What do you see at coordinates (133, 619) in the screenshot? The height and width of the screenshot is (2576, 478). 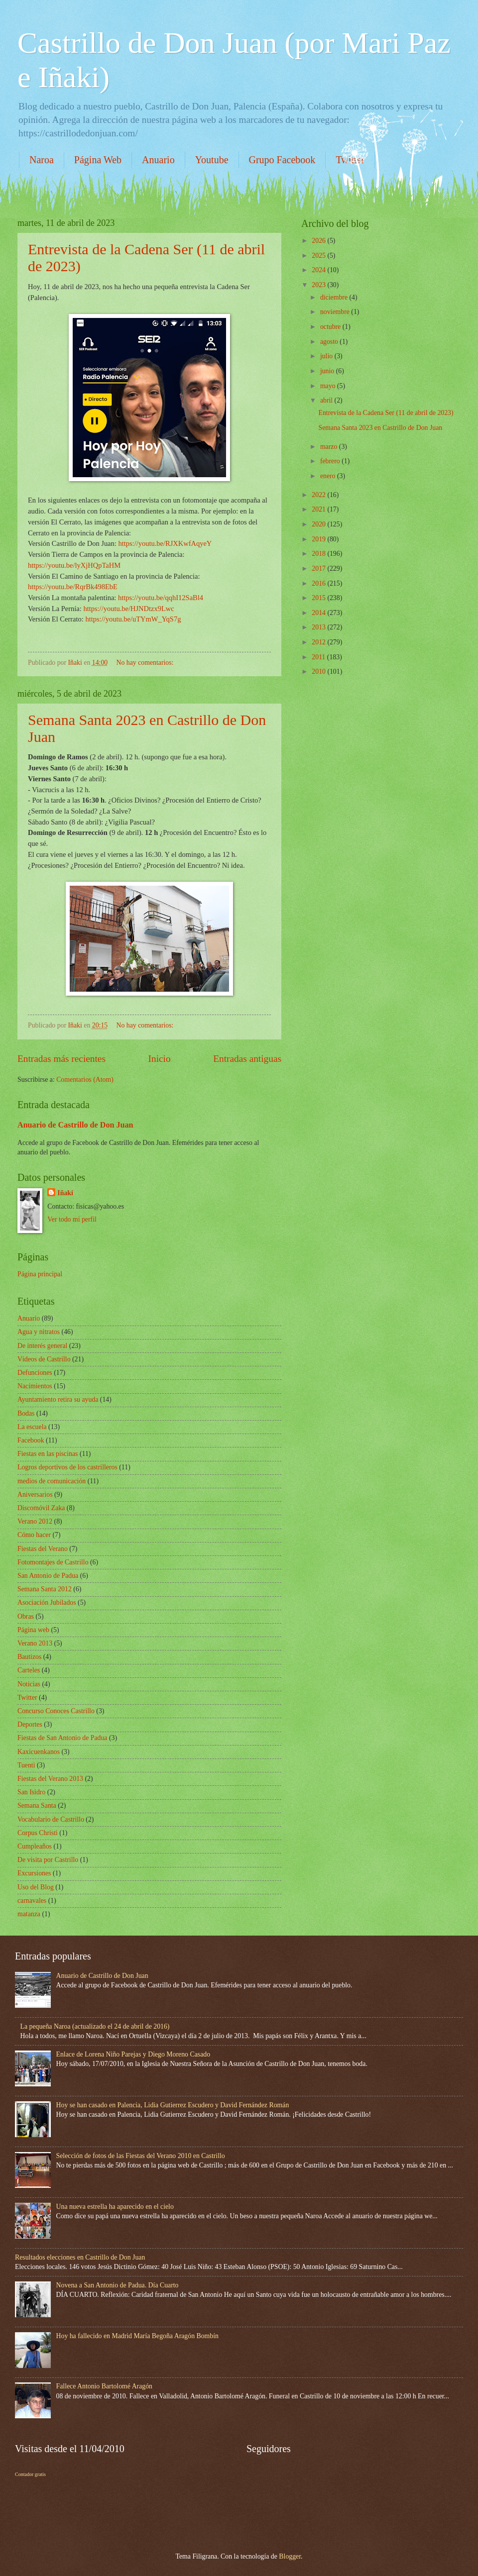 I see `https://youtu.be/uTYmW_YqS7g` at bounding box center [133, 619].